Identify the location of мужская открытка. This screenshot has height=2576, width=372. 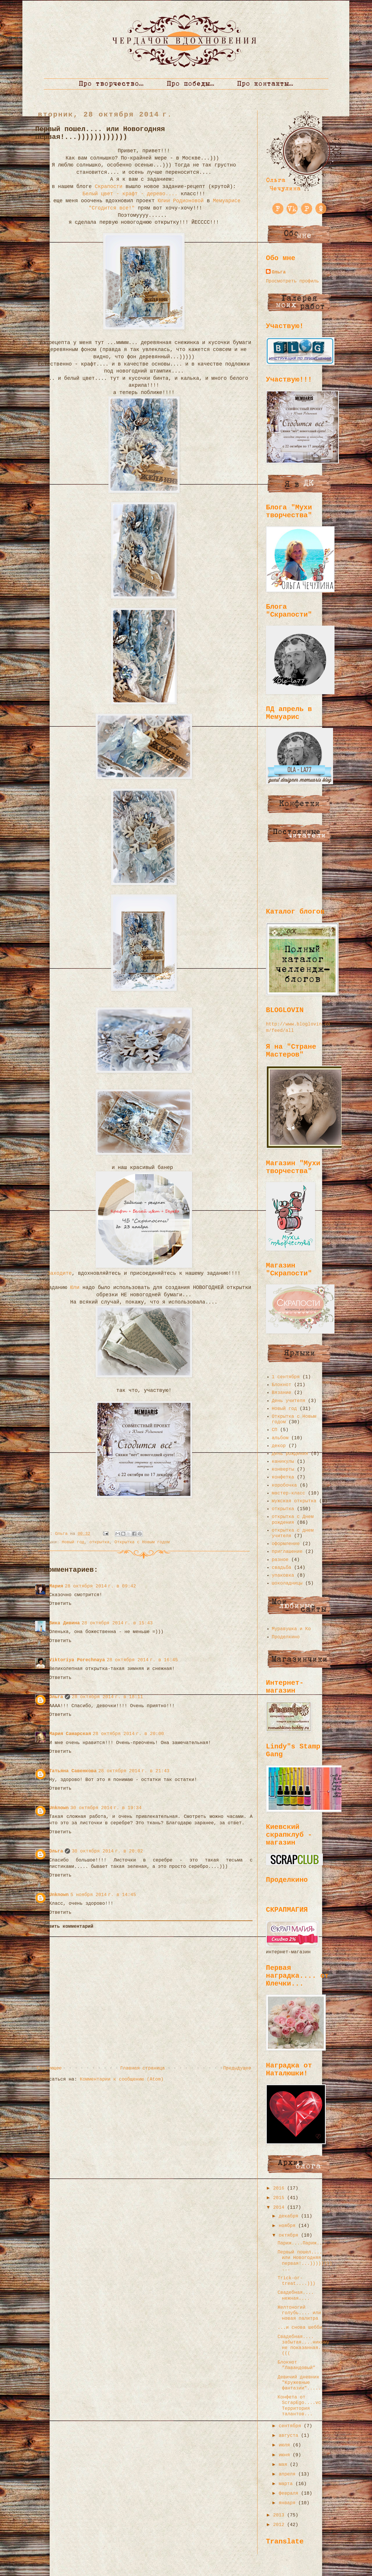
(294, 1501).